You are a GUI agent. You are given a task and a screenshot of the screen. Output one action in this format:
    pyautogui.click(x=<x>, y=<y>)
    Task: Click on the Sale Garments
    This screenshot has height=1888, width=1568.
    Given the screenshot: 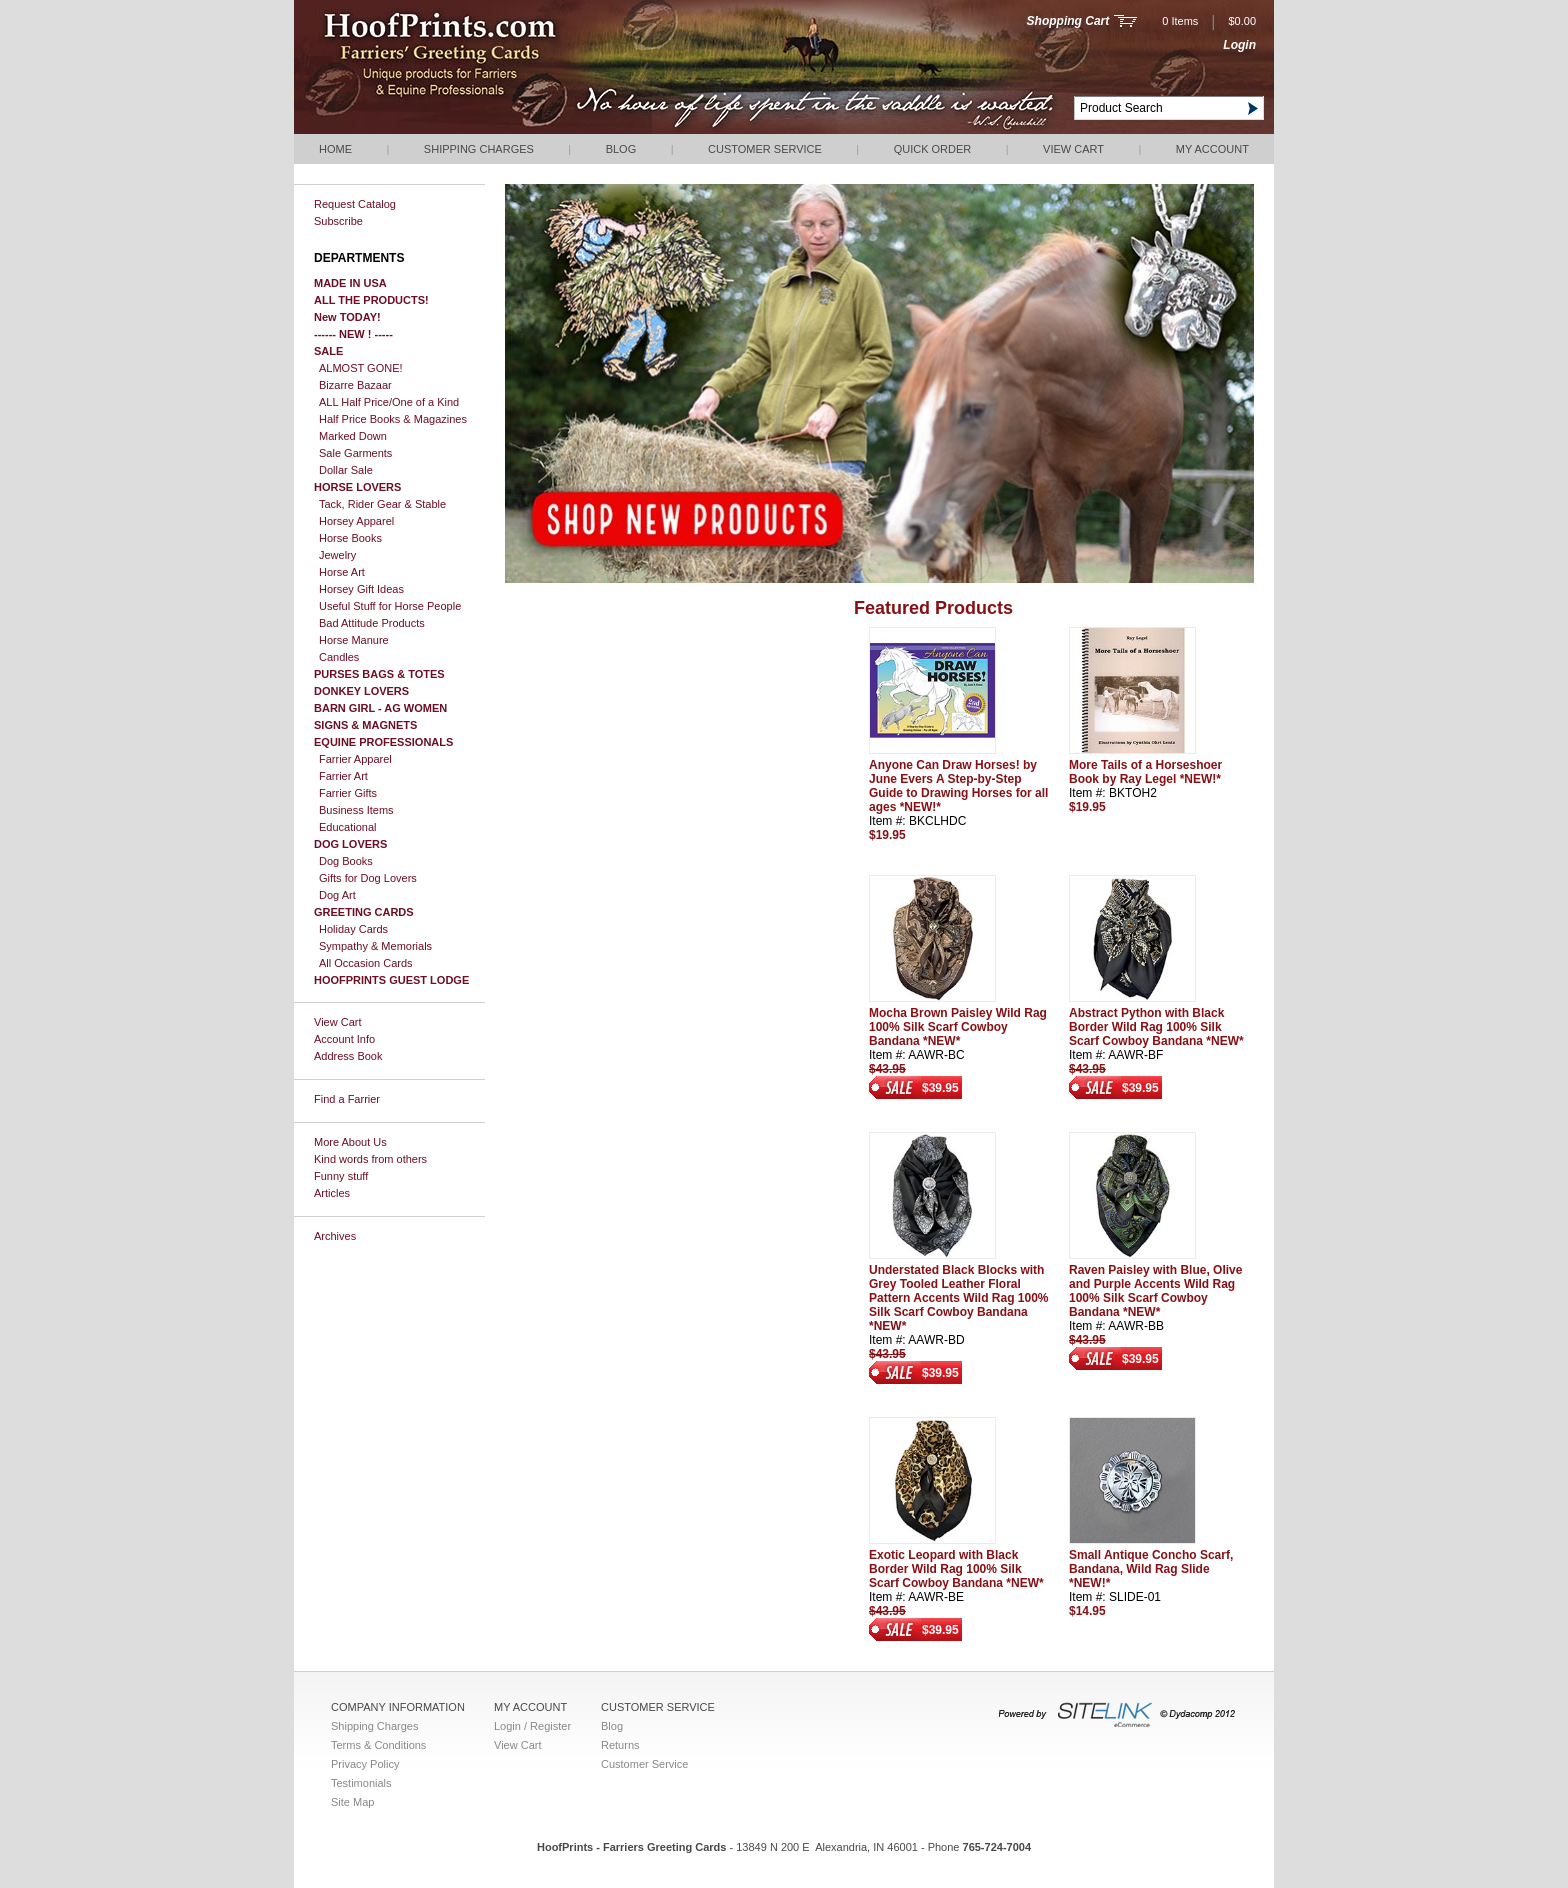 What is the action you would take?
    pyautogui.click(x=355, y=453)
    